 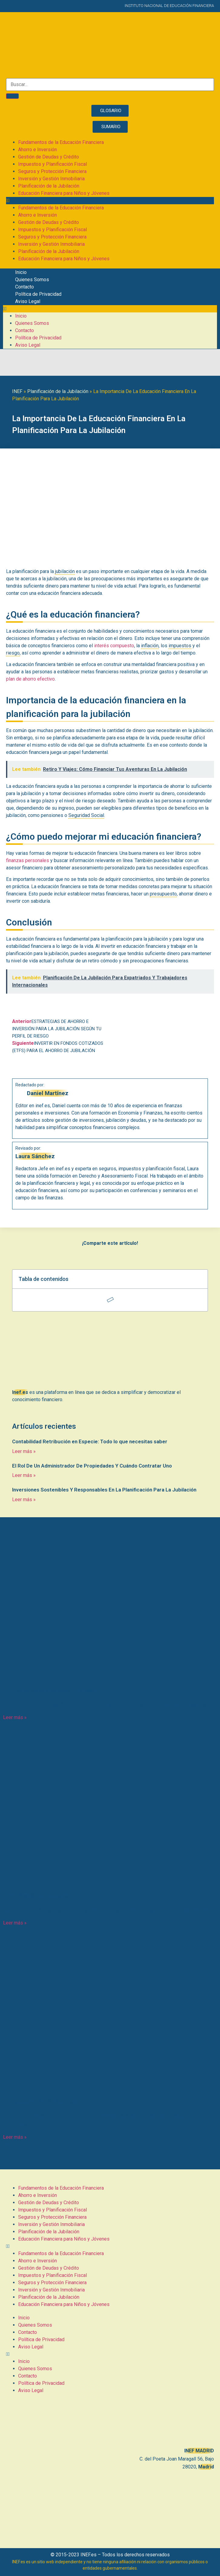 What do you see at coordinates (110, 200) in the screenshot?
I see `[button]` at bounding box center [110, 200].